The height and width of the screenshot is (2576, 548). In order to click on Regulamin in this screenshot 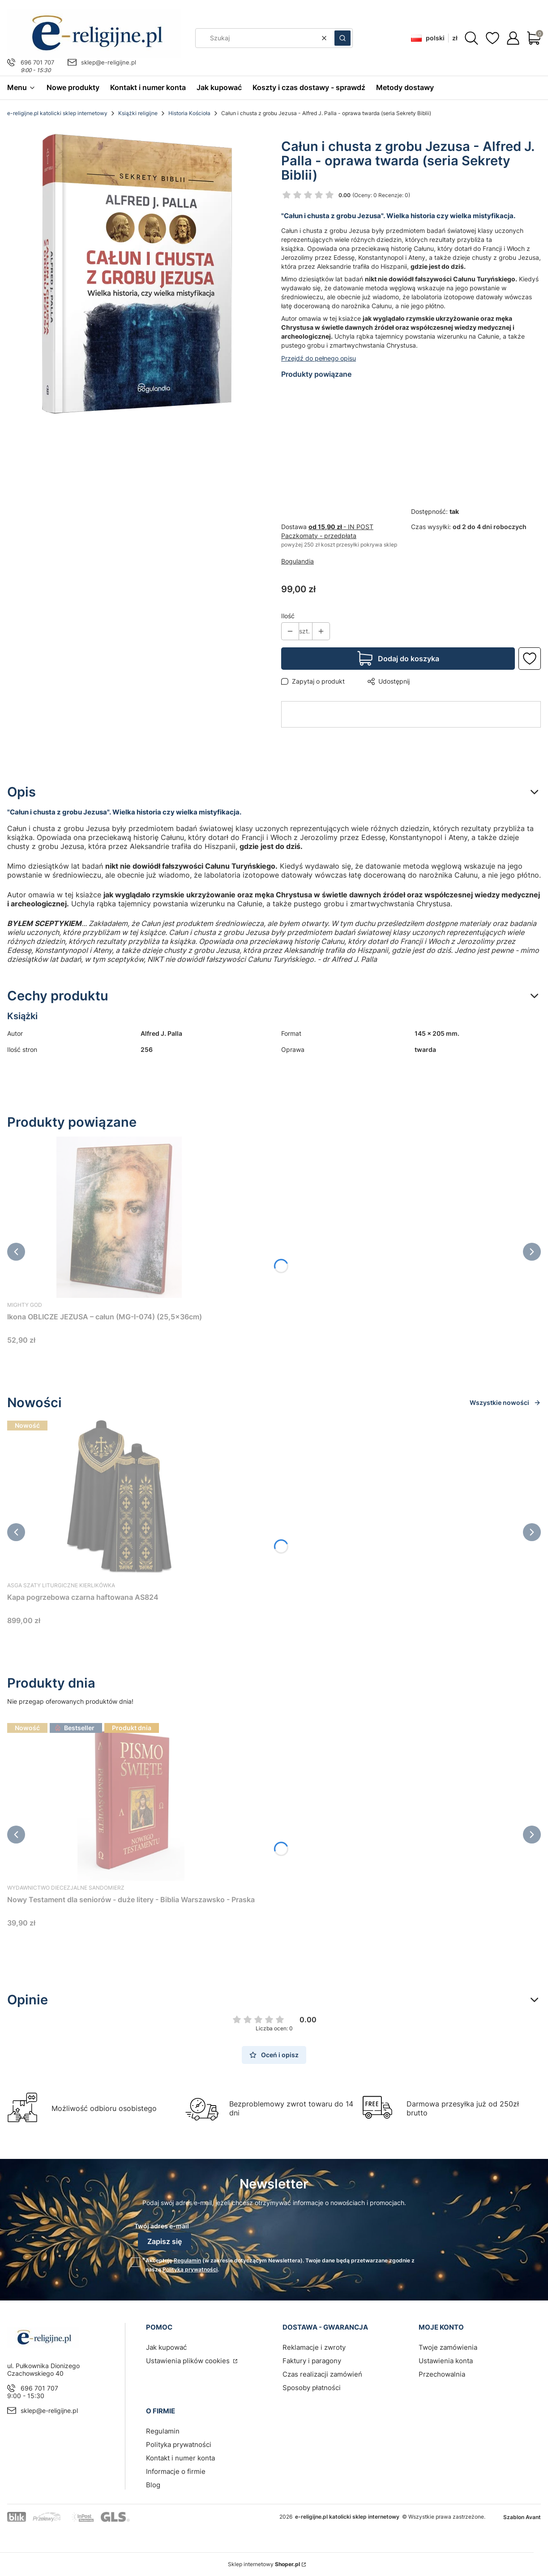, I will do `click(187, 2260)`.